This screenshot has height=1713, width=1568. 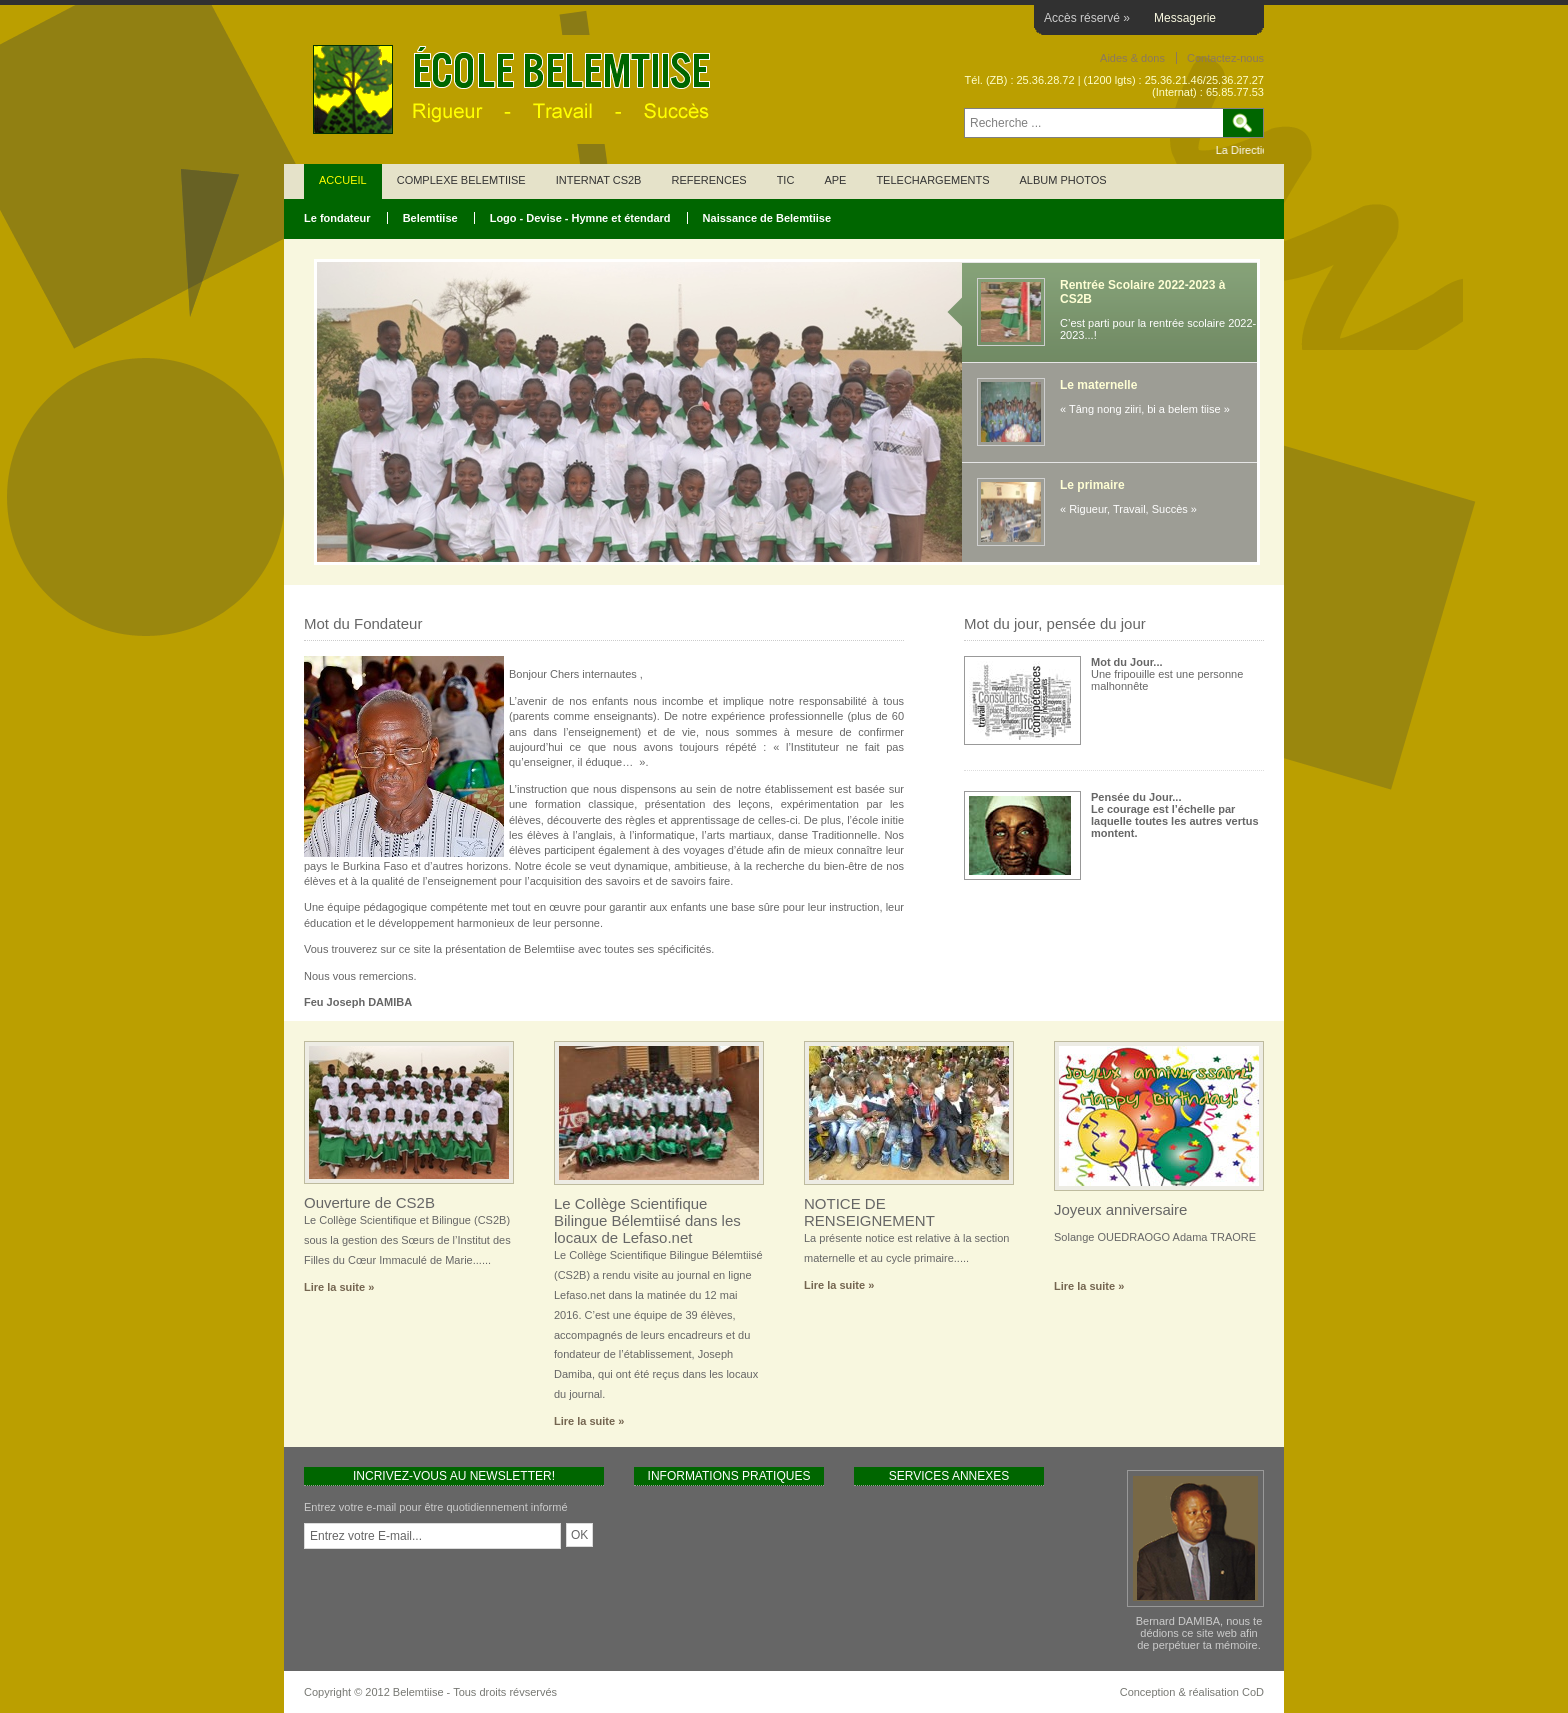 What do you see at coordinates (430, 218) in the screenshot?
I see `Belemtiise` at bounding box center [430, 218].